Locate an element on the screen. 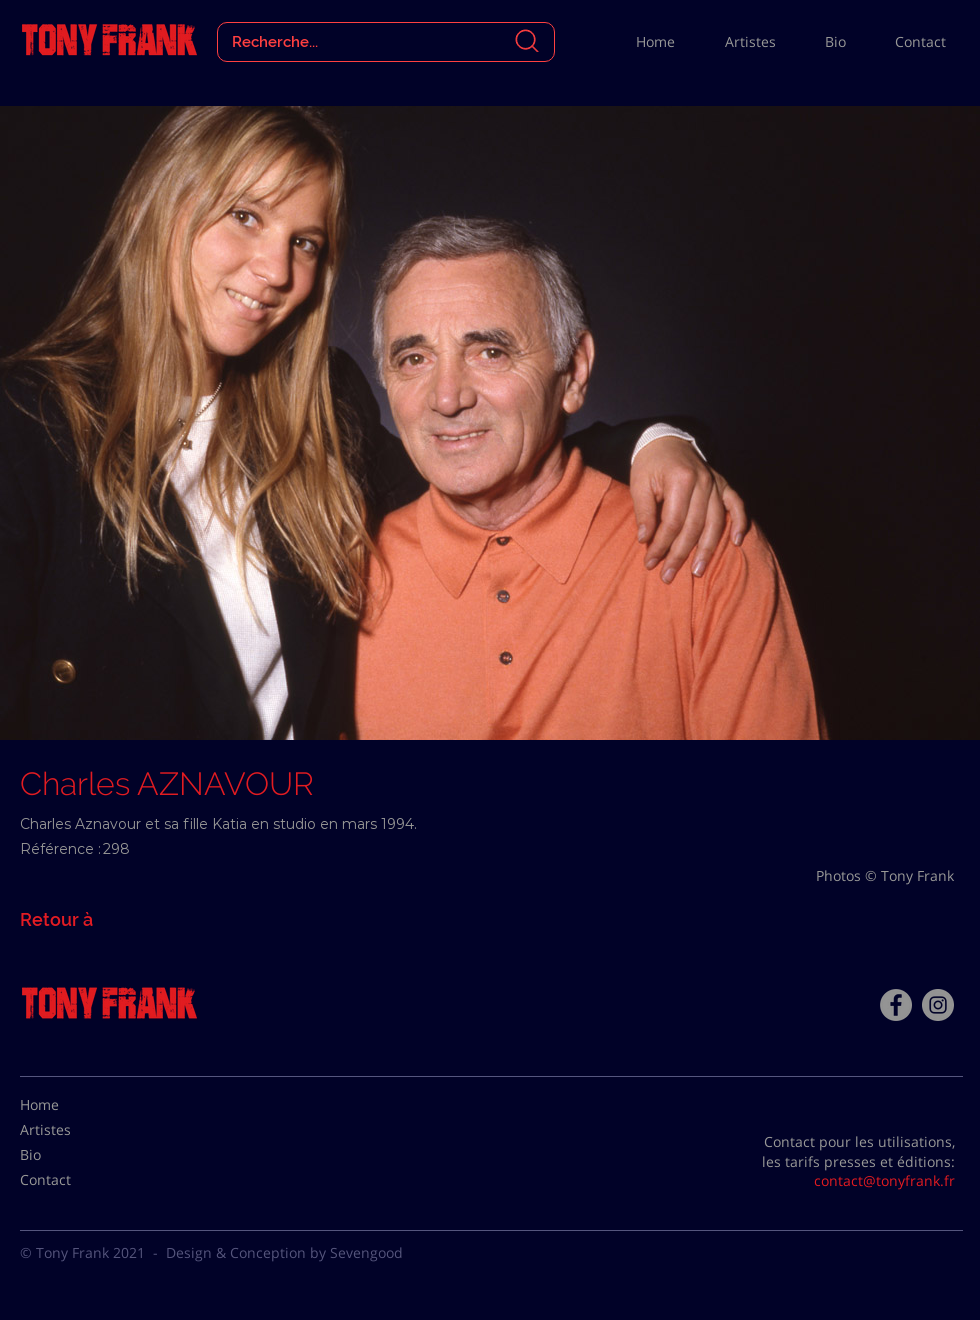  [Instagram - Gris Cercle] is located at coordinates (938, 1005).